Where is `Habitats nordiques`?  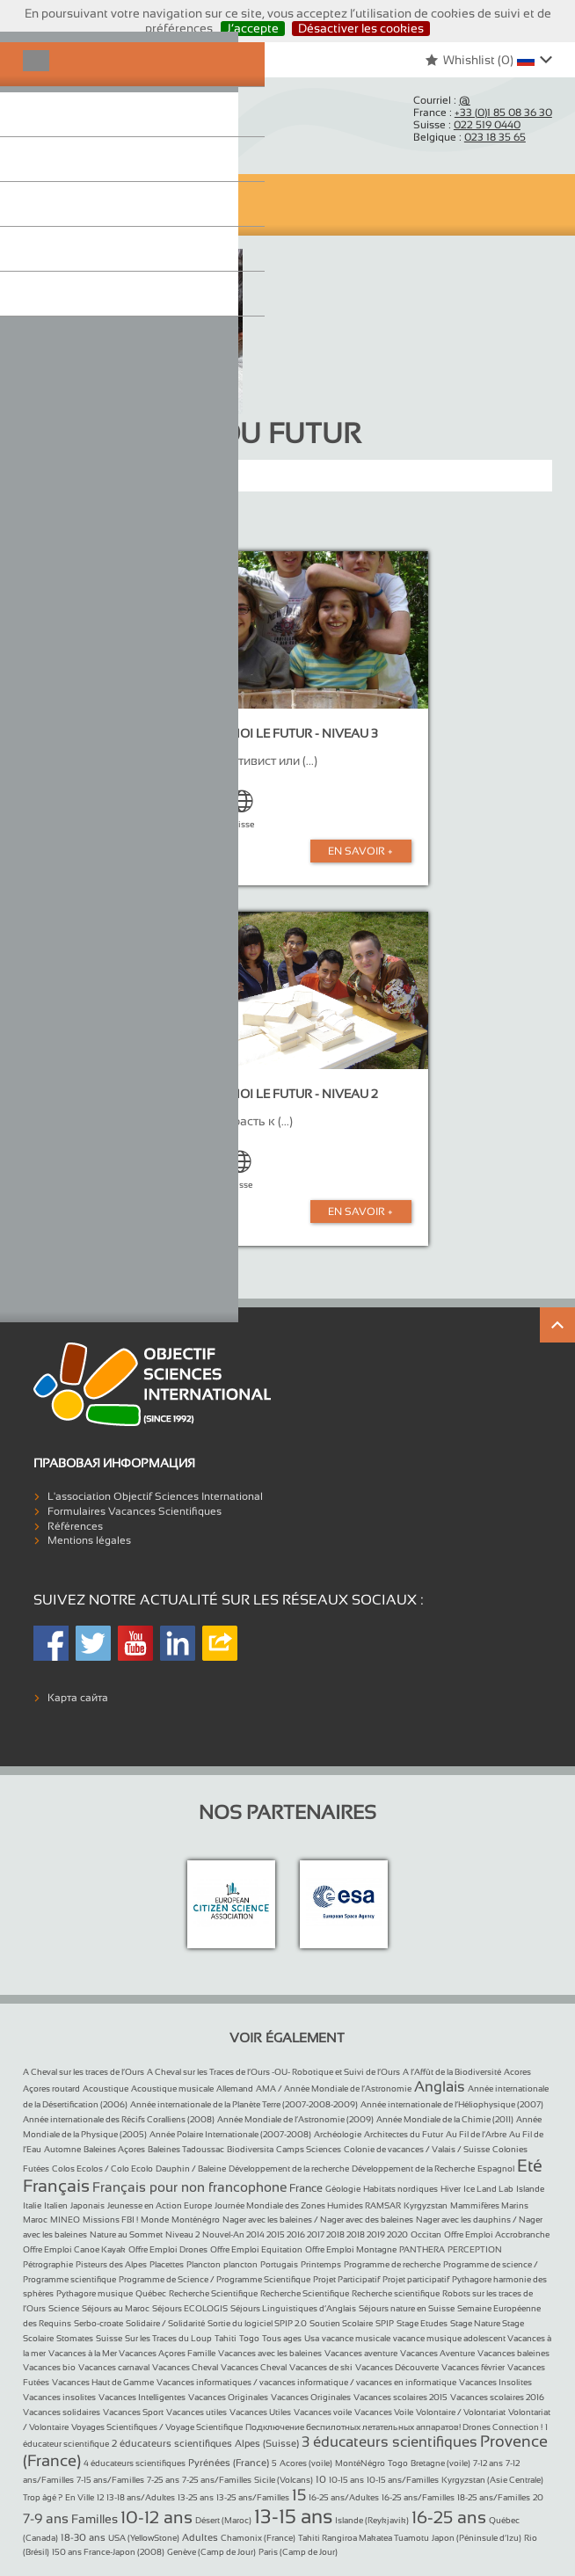 Habitats nordiques is located at coordinates (400, 2189).